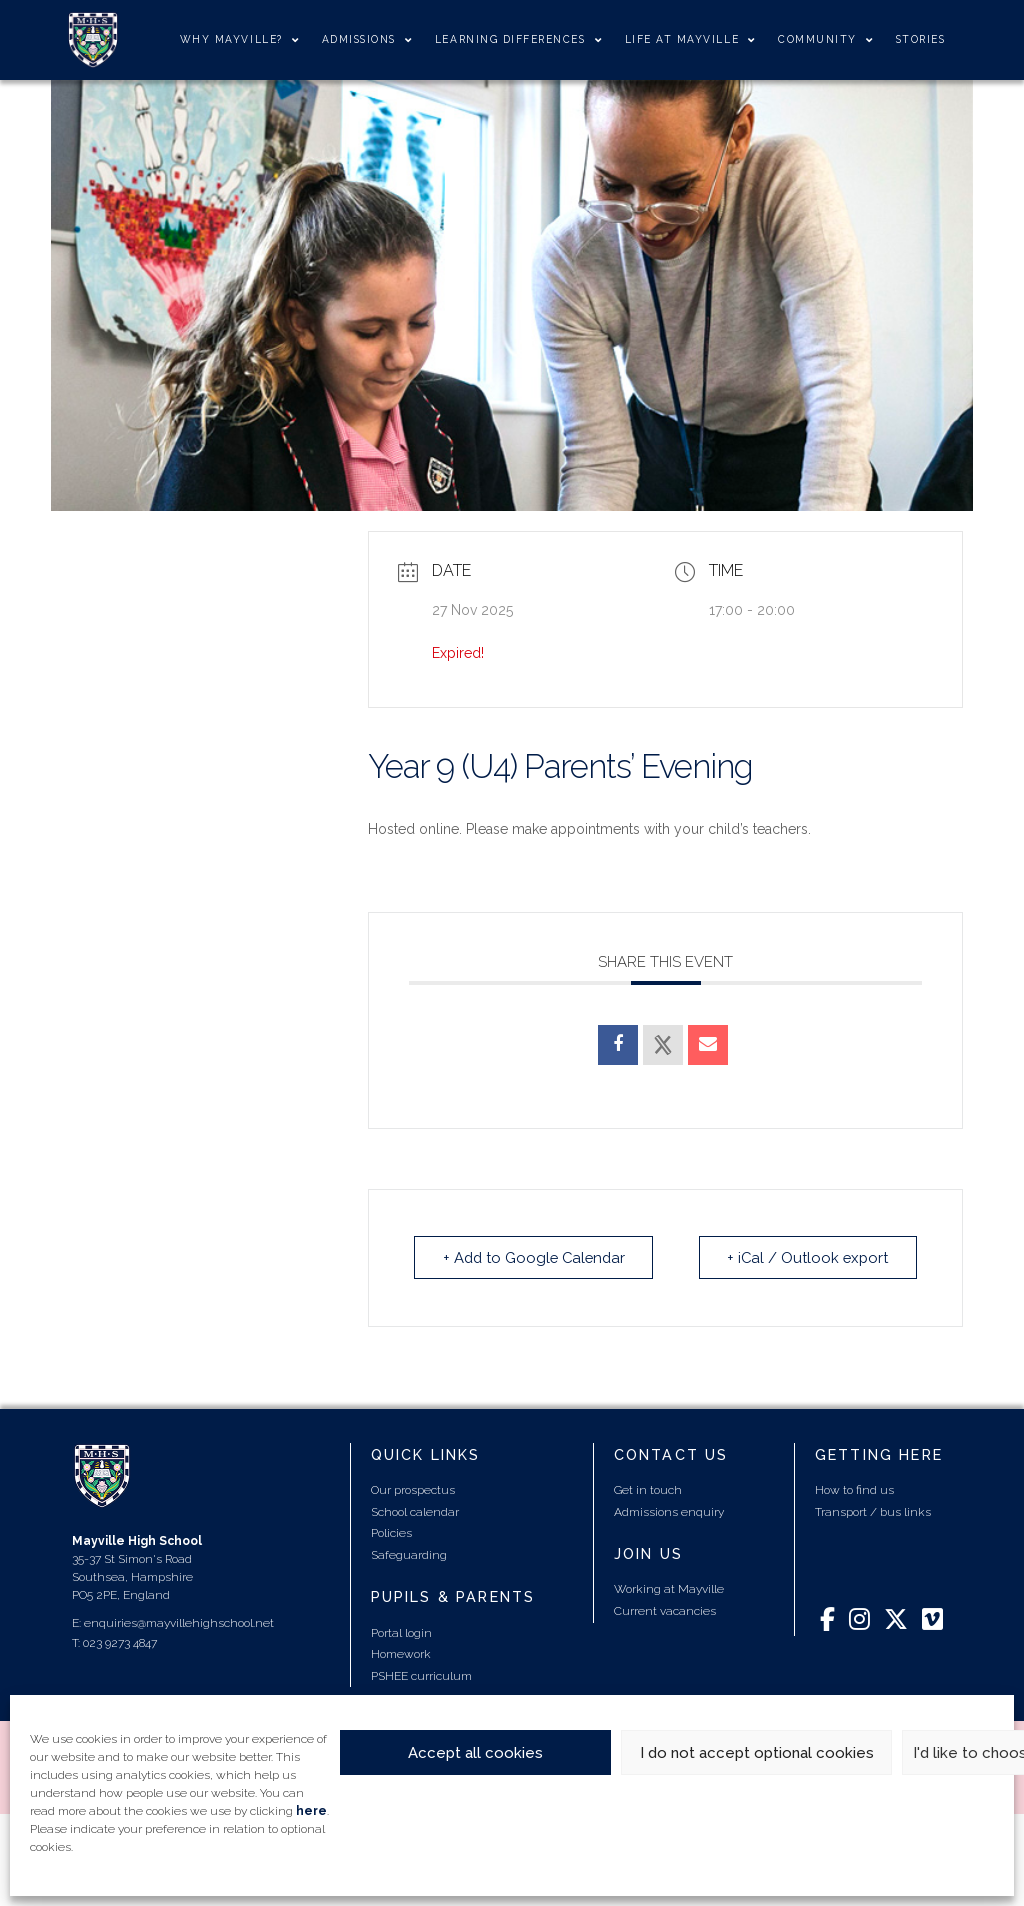 The height and width of the screenshot is (1906, 1024). I want to click on Get in touch, so click(648, 1489).